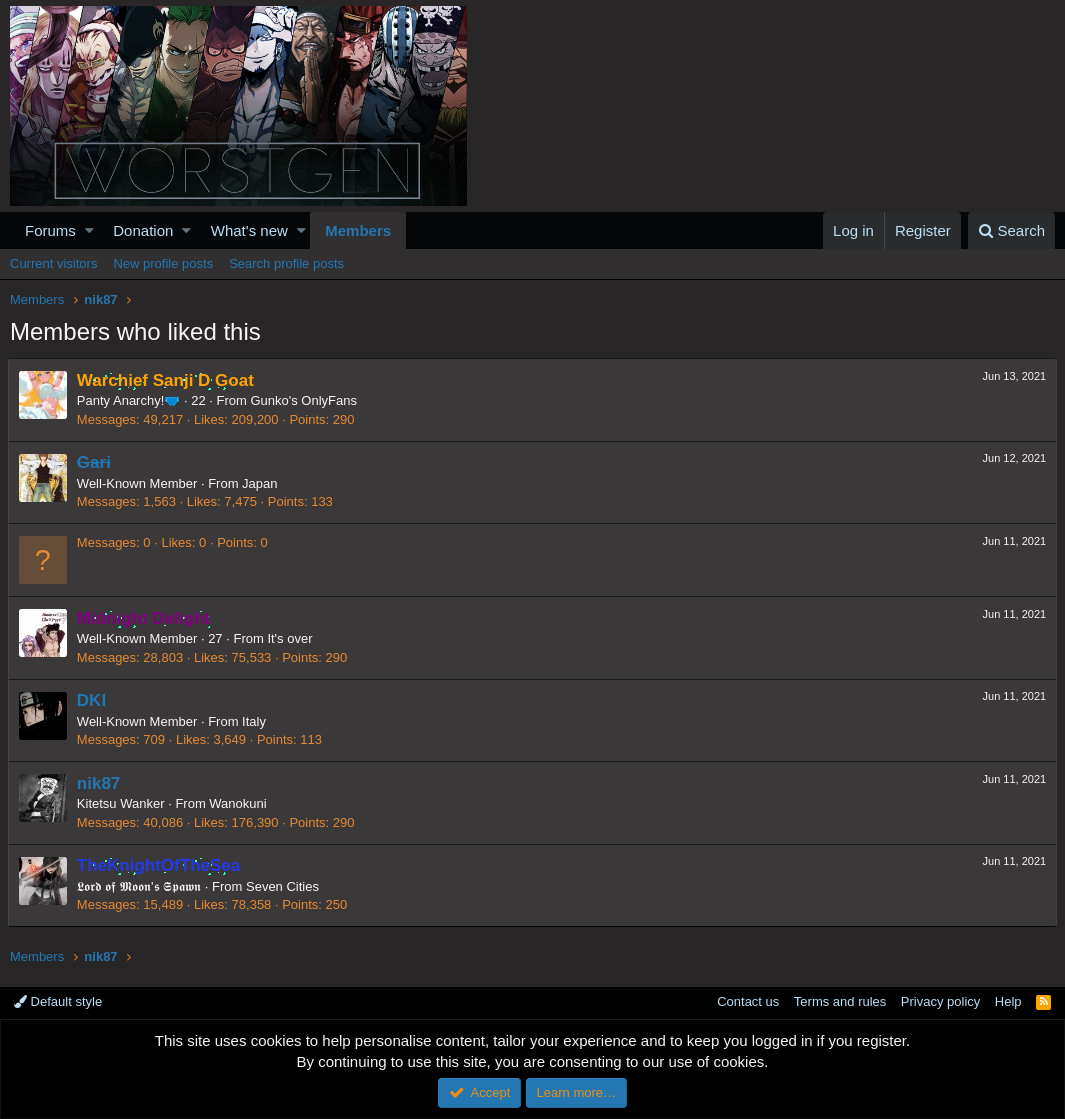 Image resolution: width=1065 pixels, height=1119 pixels. I want to click on Japan, so click(261, 483).